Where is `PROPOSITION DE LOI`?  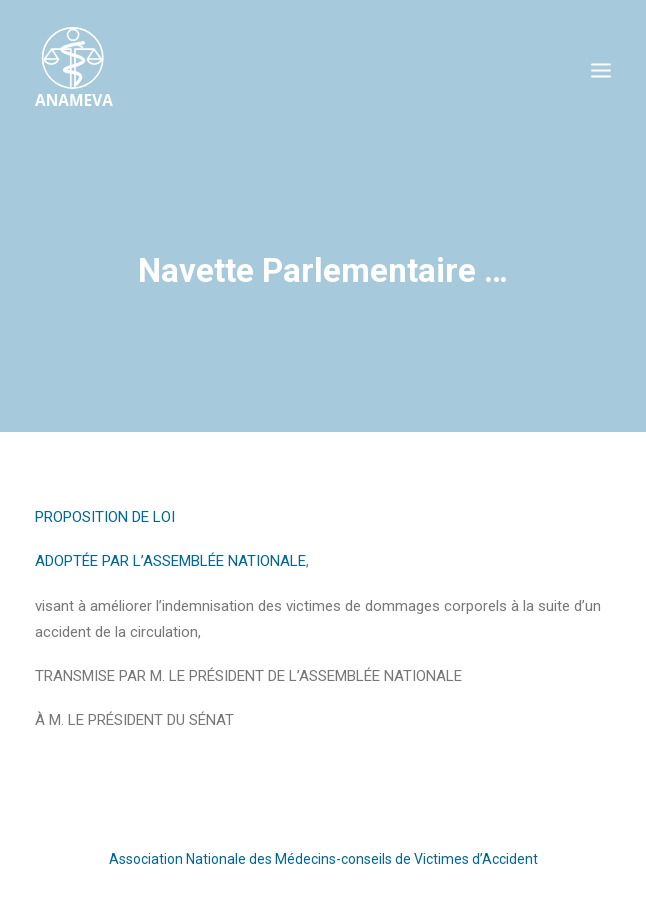
PROPOSITION DE LOI is located at coordinates (105, 517).